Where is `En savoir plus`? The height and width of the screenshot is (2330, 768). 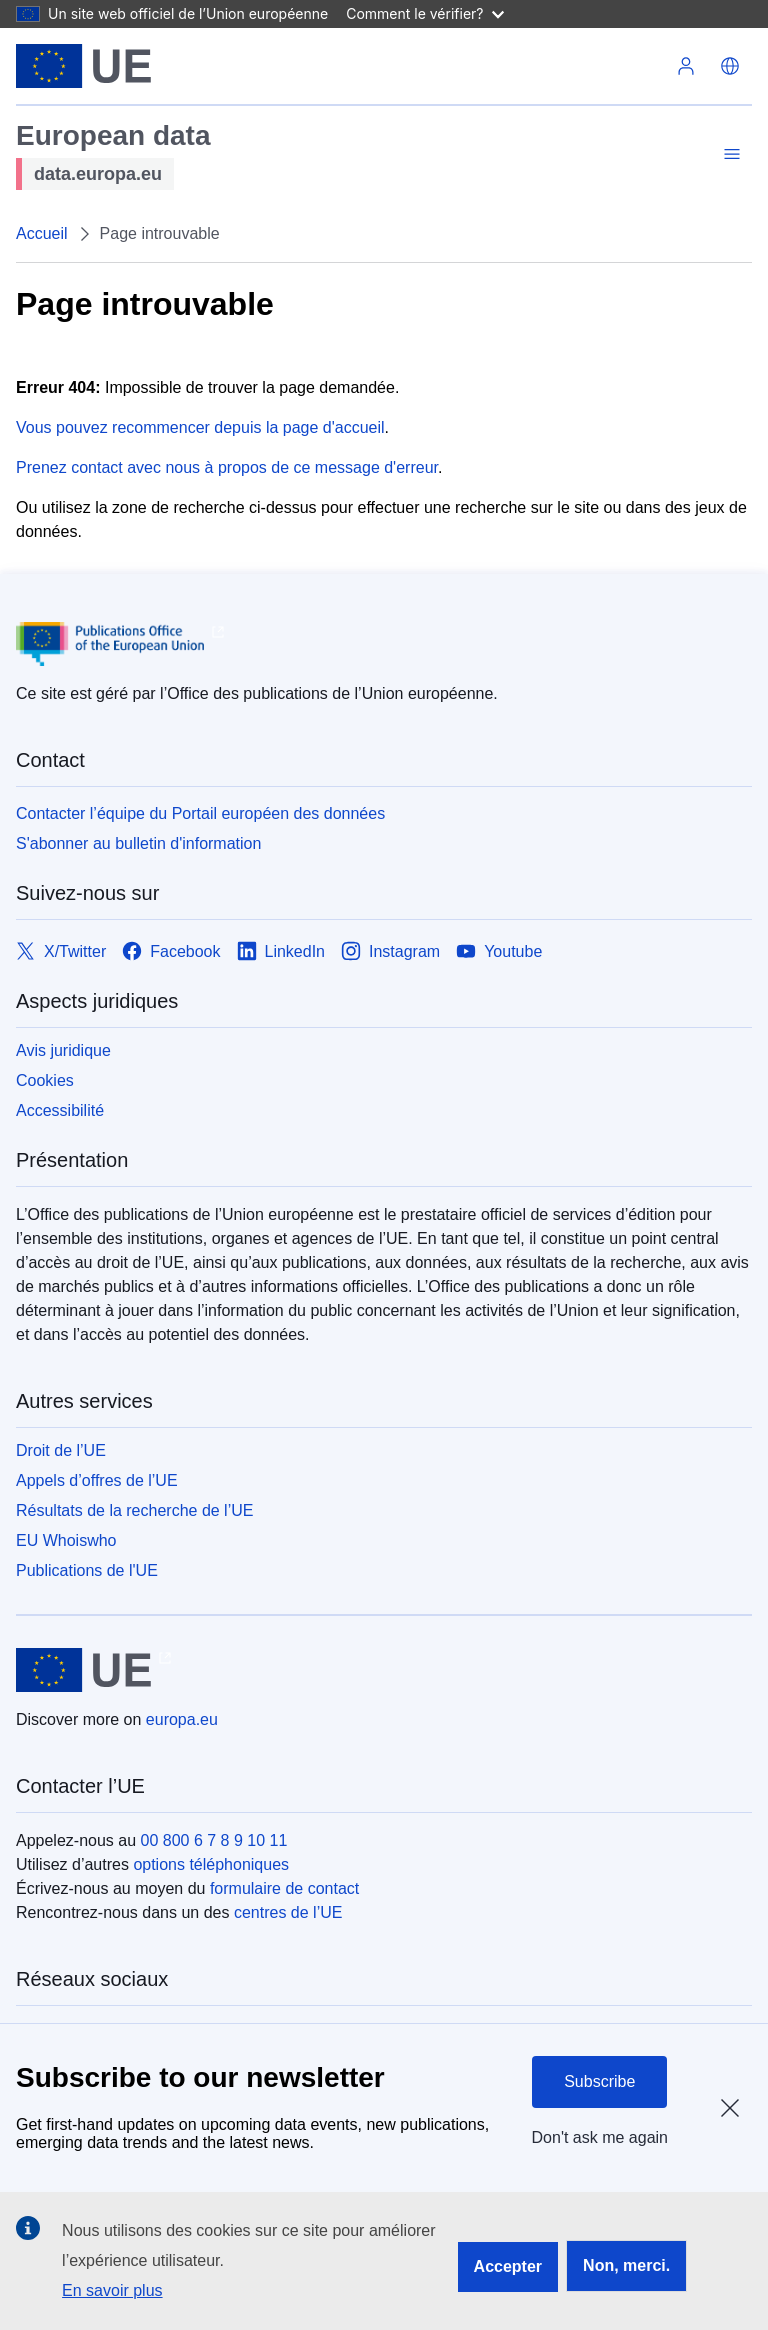 En savoir plus is located at coordinates (112, 2290).